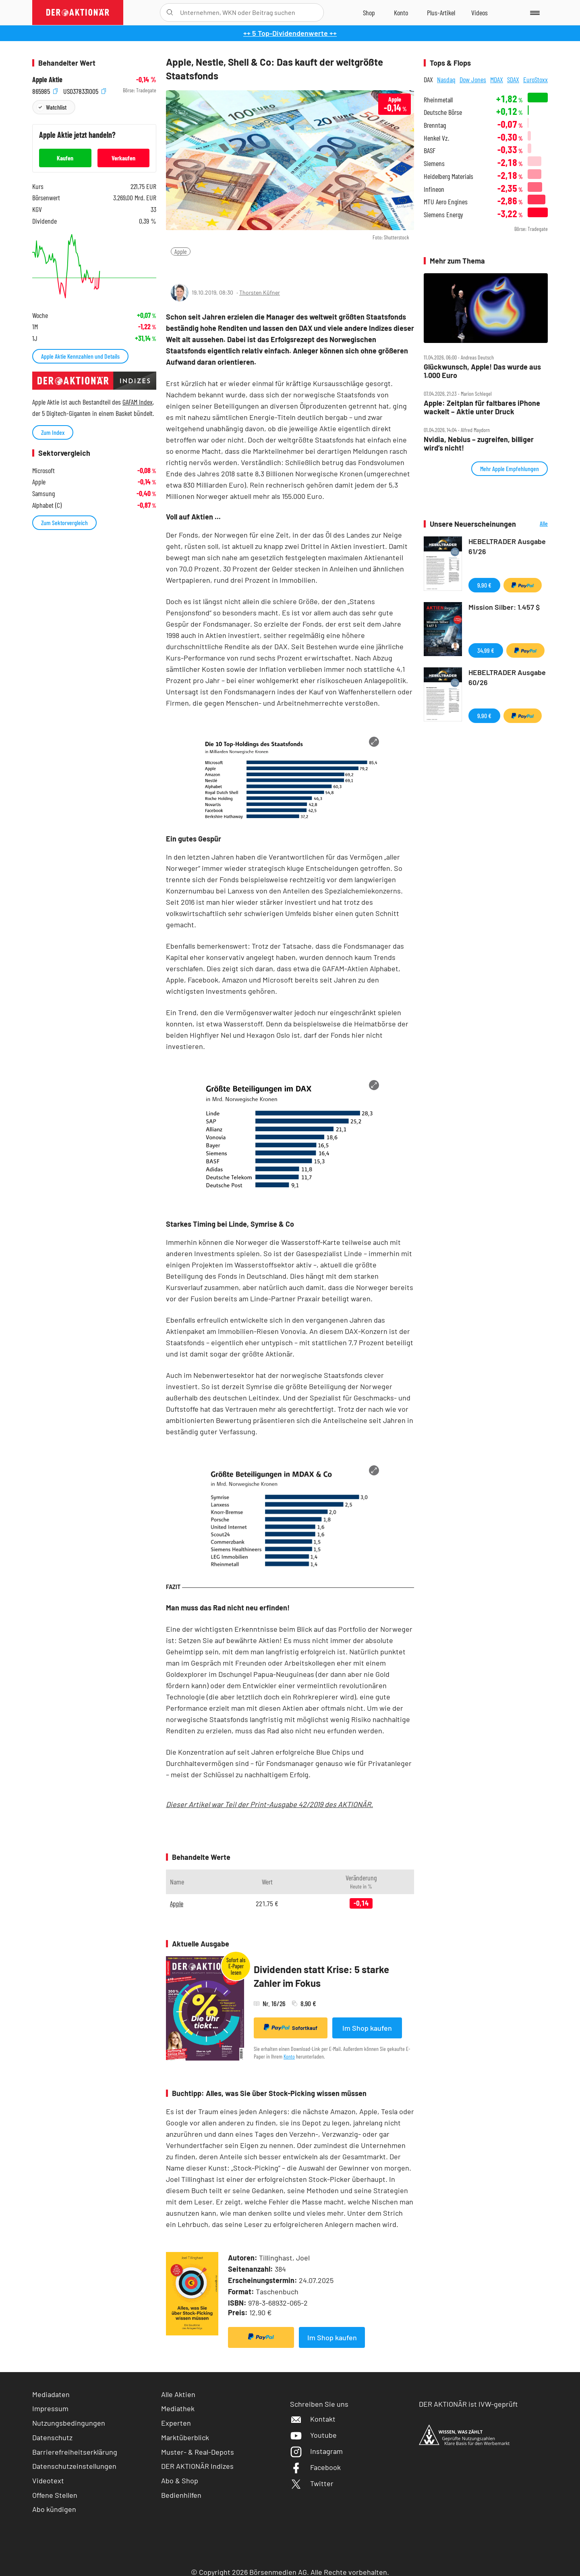 The width and height of the screenshot is (580, 2576). I want to click on Mediadaten, so click(51, 2394).